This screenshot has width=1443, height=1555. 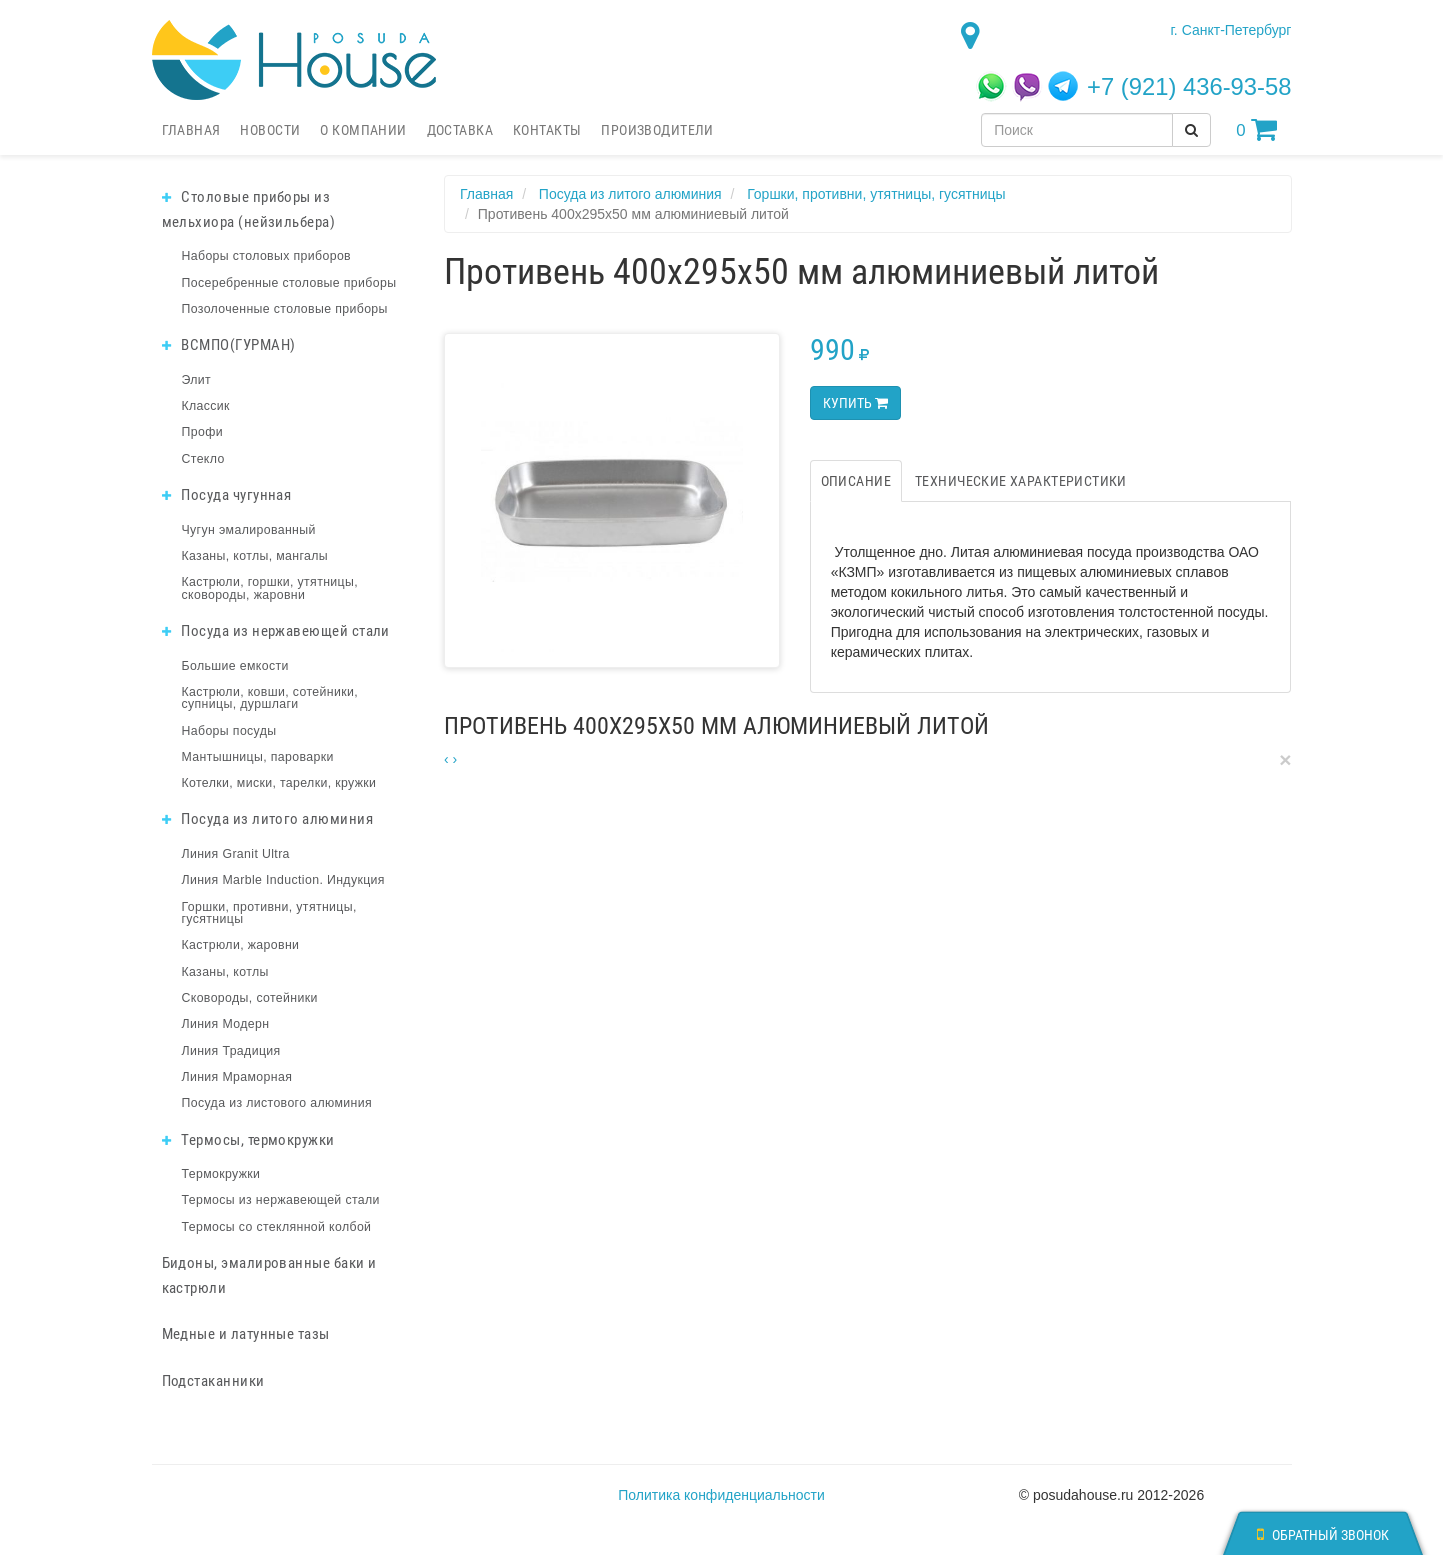 What do you see at coordinates (547, 130) in the screenshot?
I see `Контакты` at bounding box center [547, 130].